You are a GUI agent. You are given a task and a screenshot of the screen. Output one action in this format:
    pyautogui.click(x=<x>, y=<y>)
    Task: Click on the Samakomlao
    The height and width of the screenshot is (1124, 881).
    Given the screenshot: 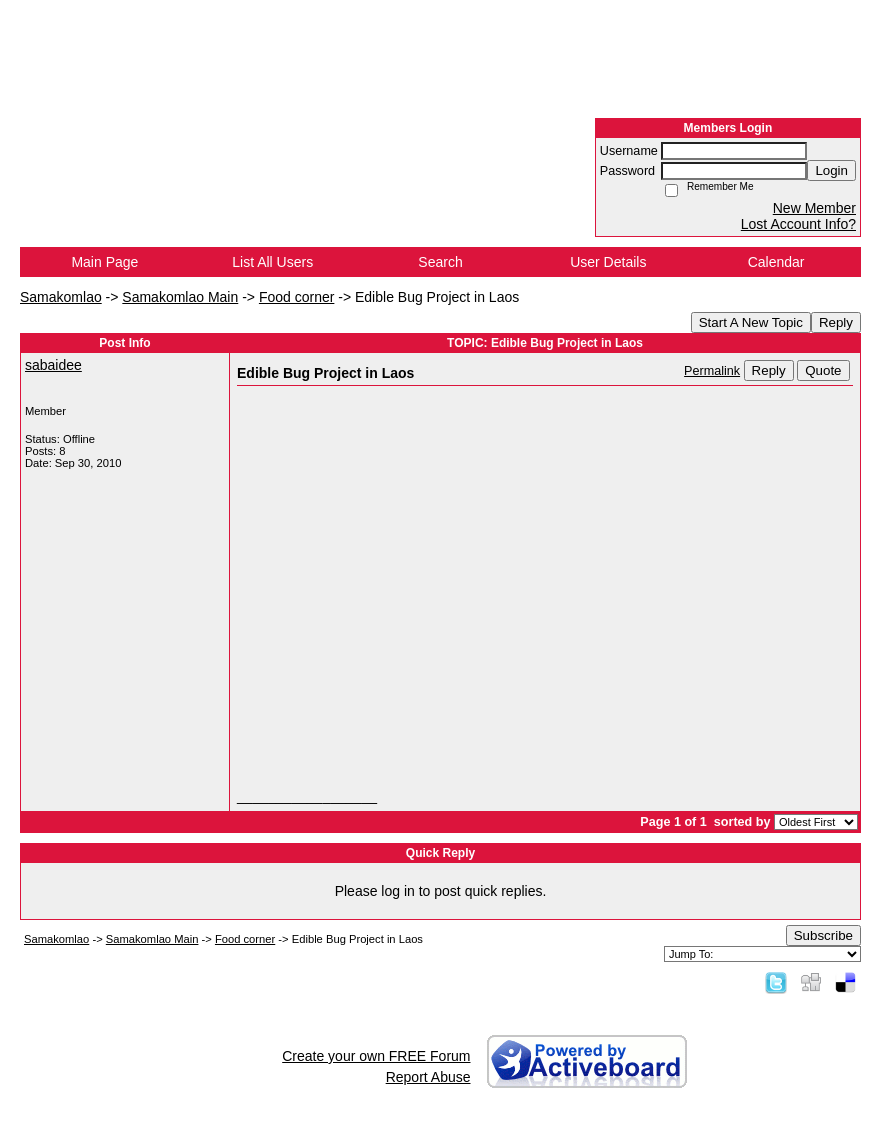 What is the action you would take?
    pyautogui.click(x=61, y=297)
    